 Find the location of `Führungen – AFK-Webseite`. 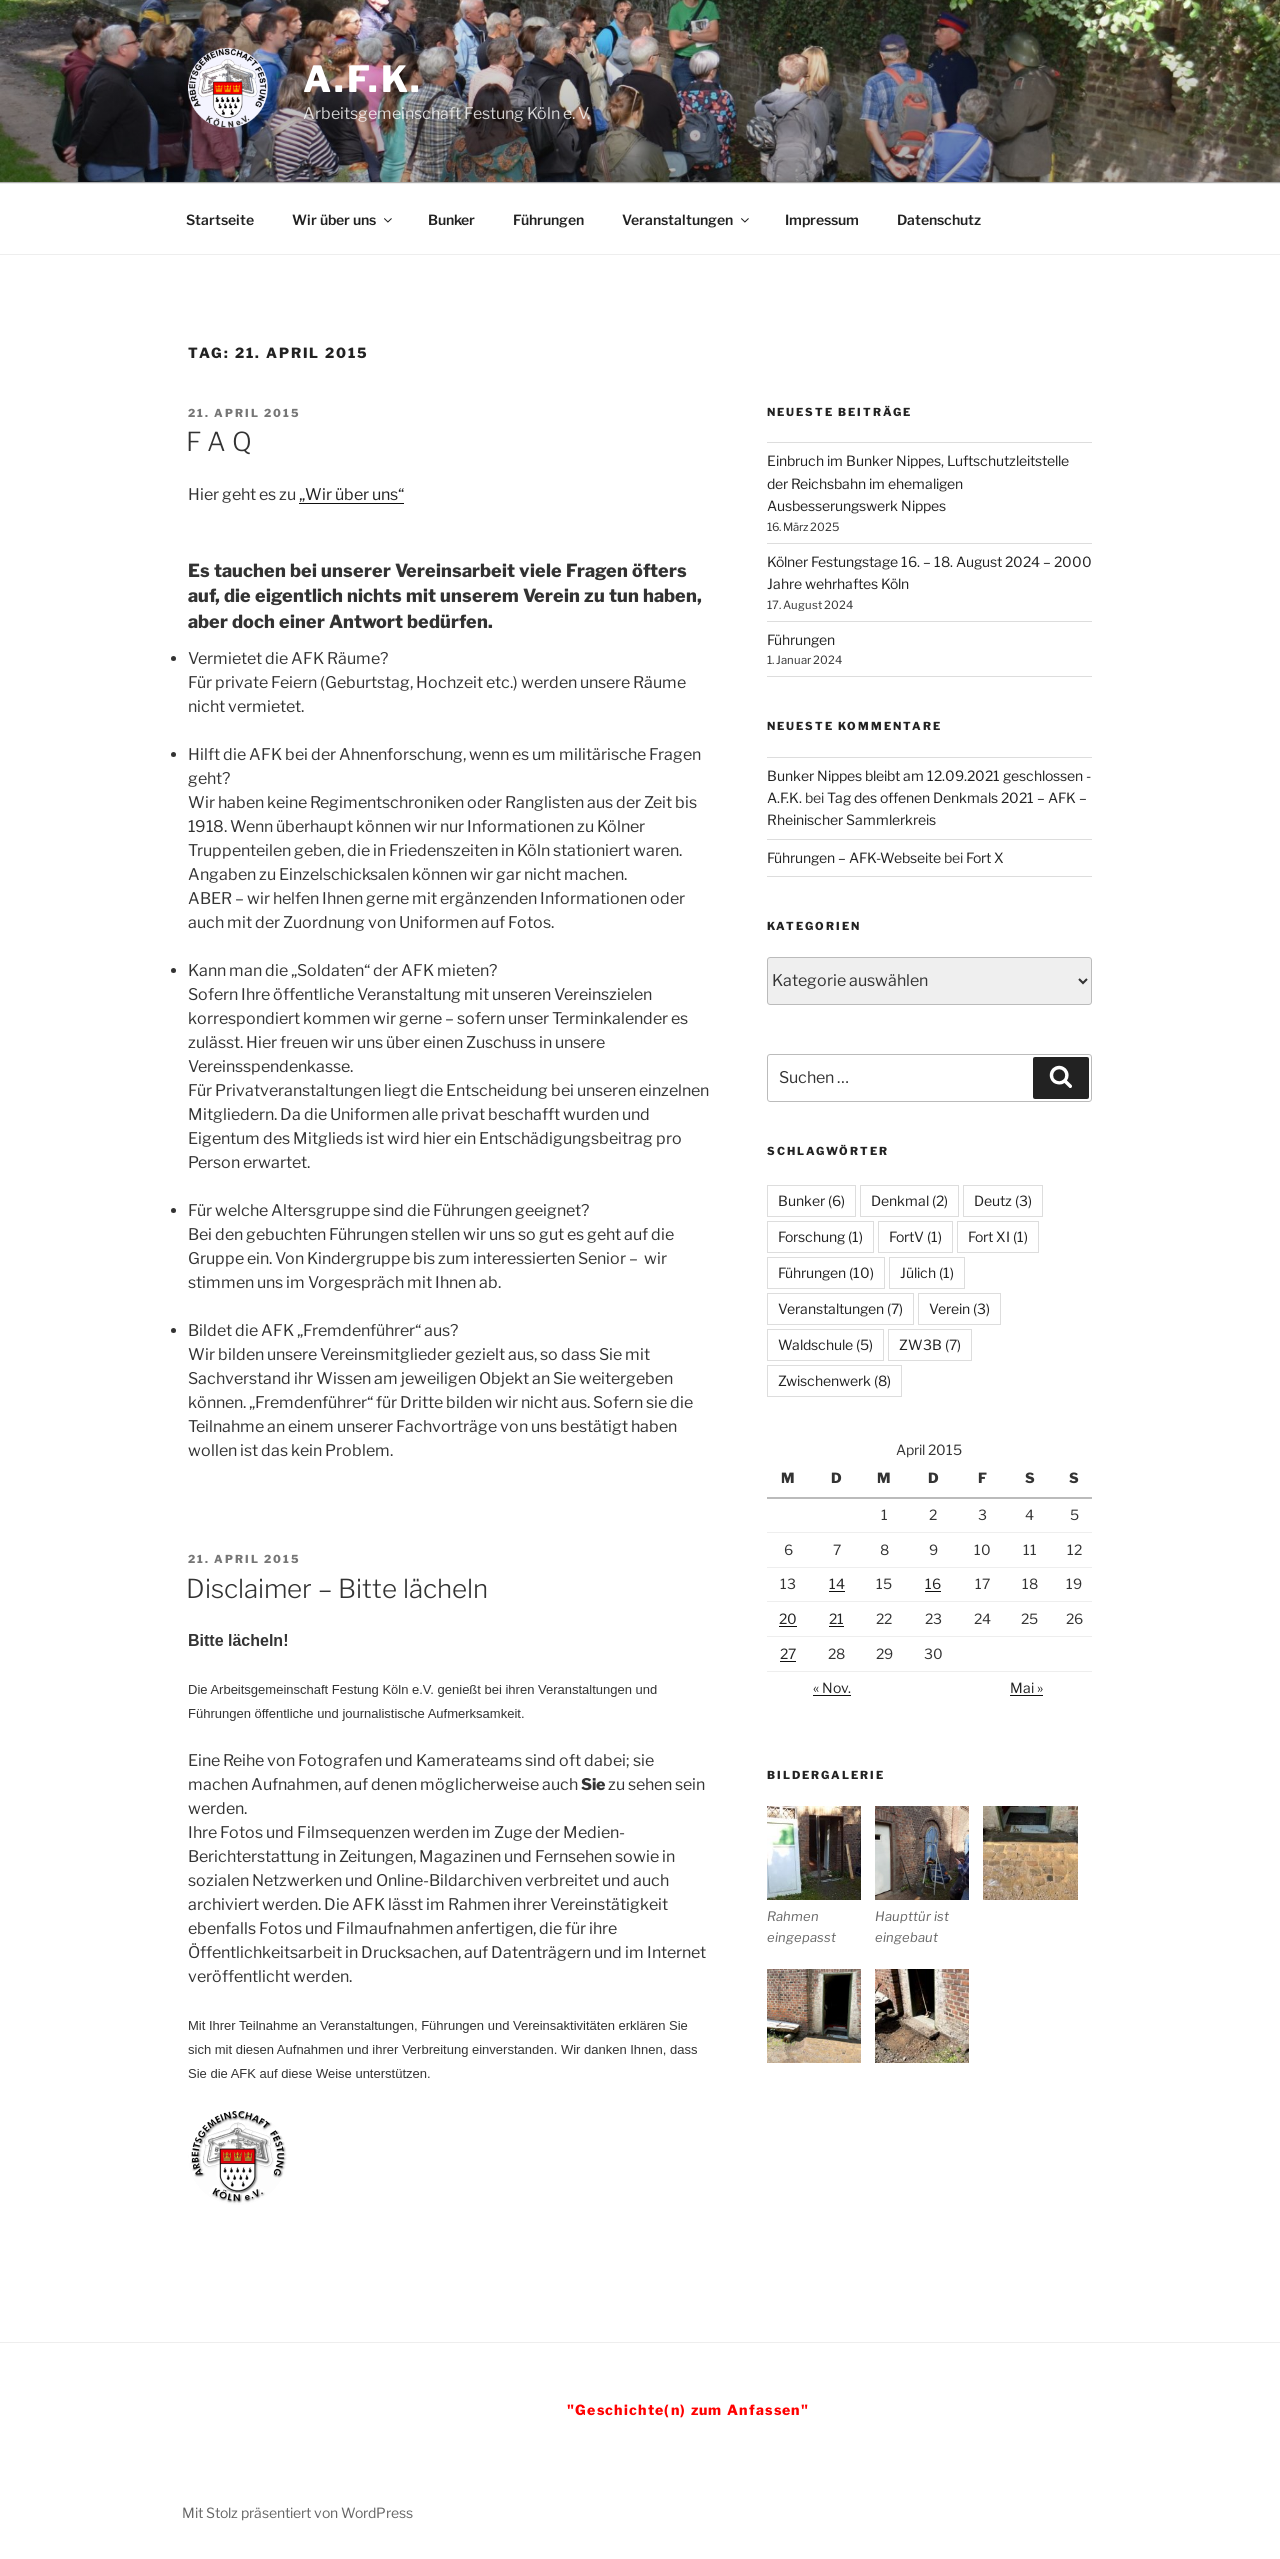

Führungen – AFK-Webseite is located at coordinates (854, 857).